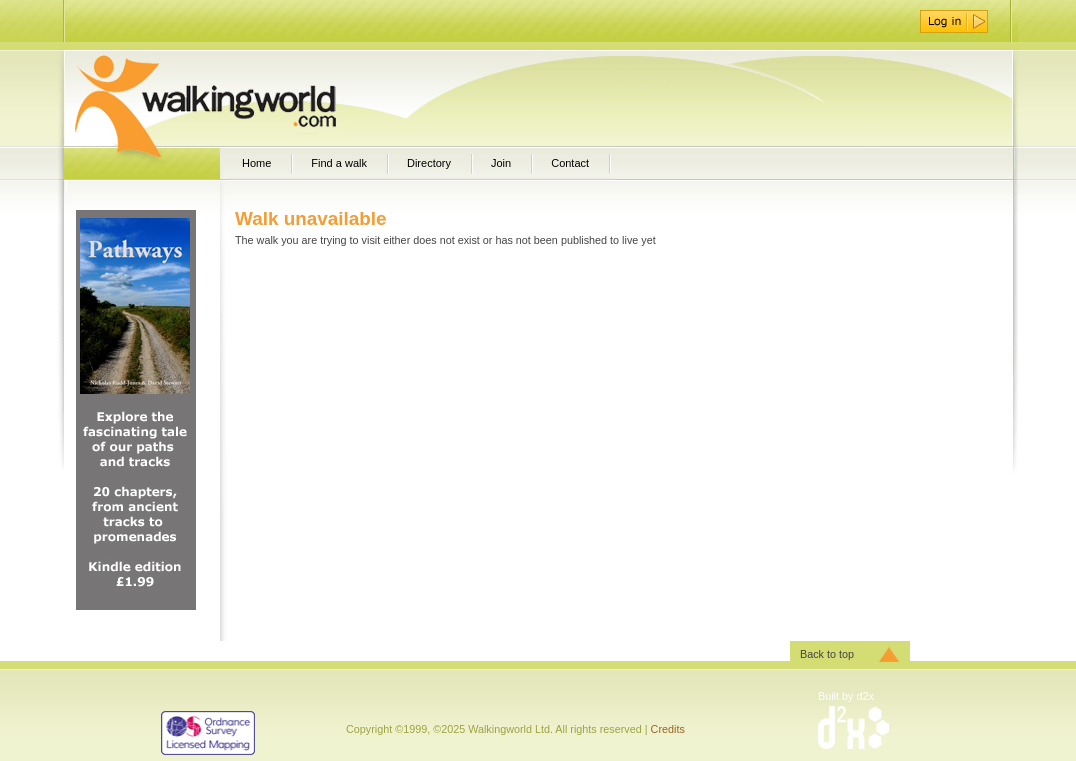  I want to click on Credits, so click(668, 729).